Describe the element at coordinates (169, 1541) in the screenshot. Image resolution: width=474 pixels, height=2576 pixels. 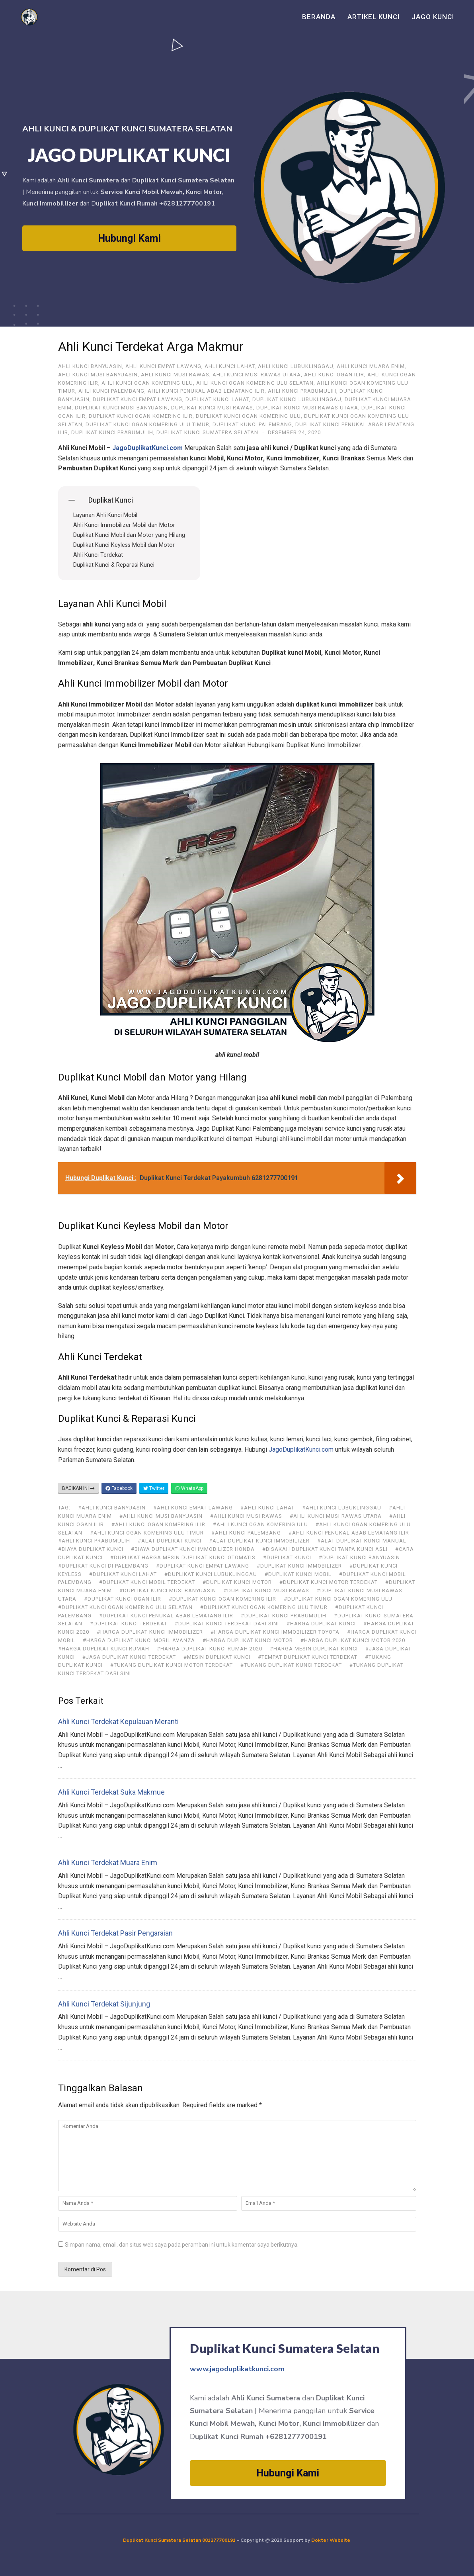
I see `#alat duplikat kunci` at that location.